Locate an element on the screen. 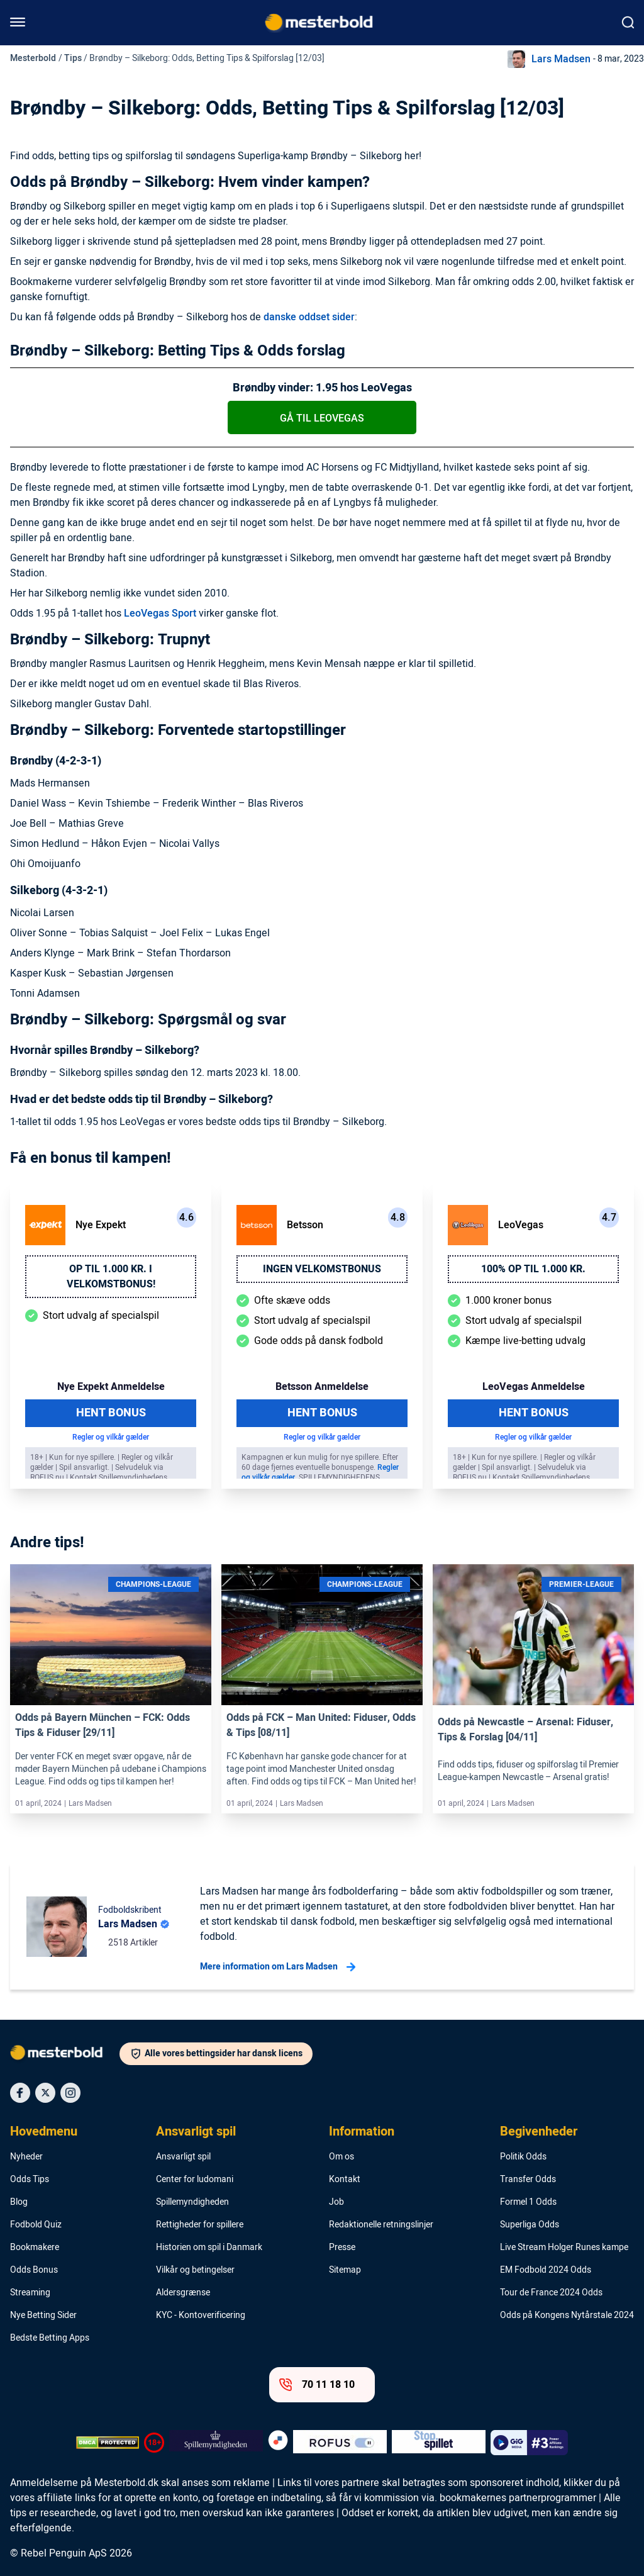 This screenshot has height=2576, width=644. [DMCA Badge] is located at coordinates (107, 2442).